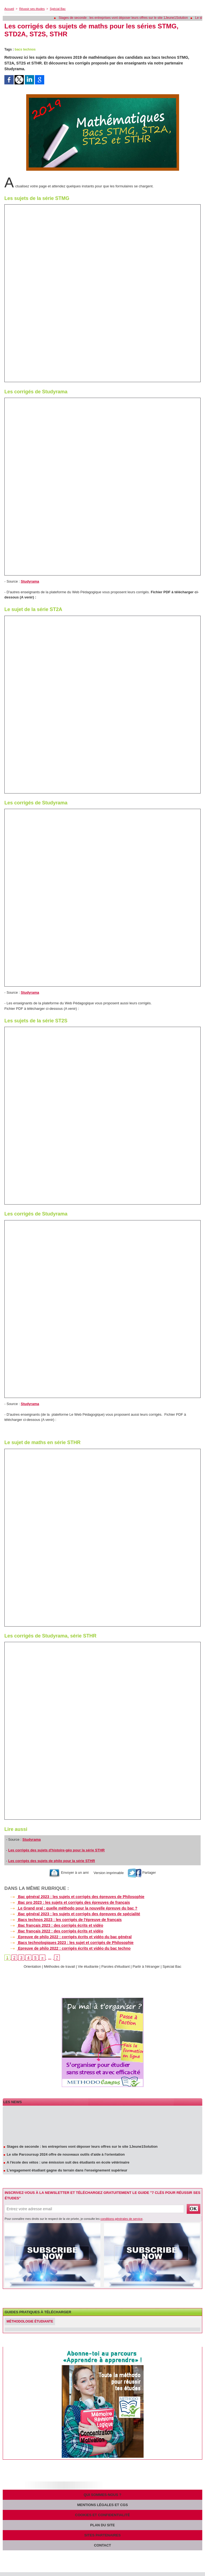 This screenshot has width=205, height=2576. Describe the element at coordinates (68, 1942) in the screenshot. I see `Bacs technologiques 2023 : les sujet et corrigés de Philosophie` at that location.